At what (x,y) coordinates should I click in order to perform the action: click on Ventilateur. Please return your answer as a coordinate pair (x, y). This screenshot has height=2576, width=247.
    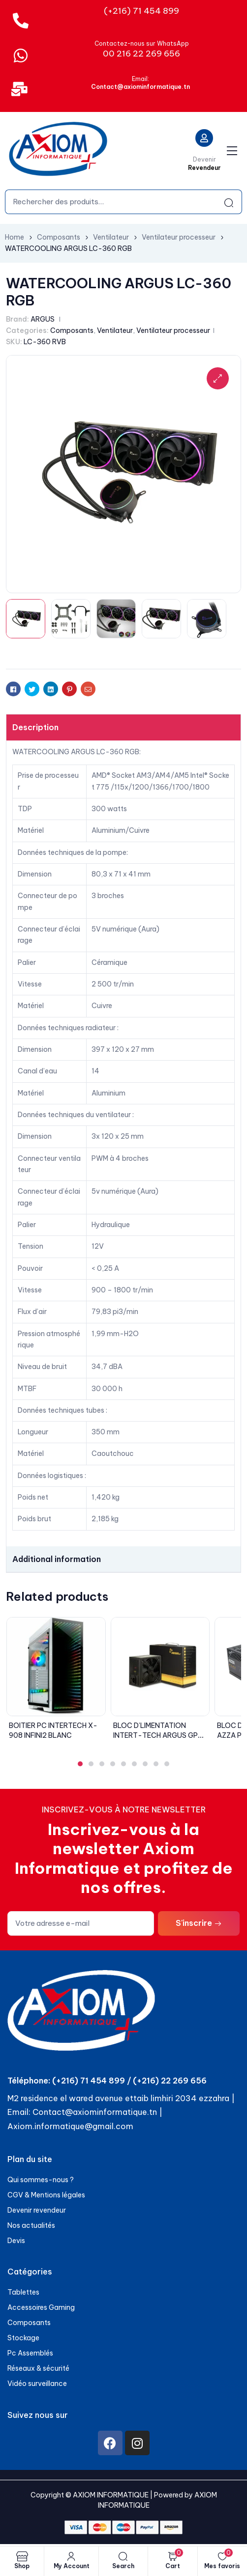
    Looking at the image, I should click on (111, 237).